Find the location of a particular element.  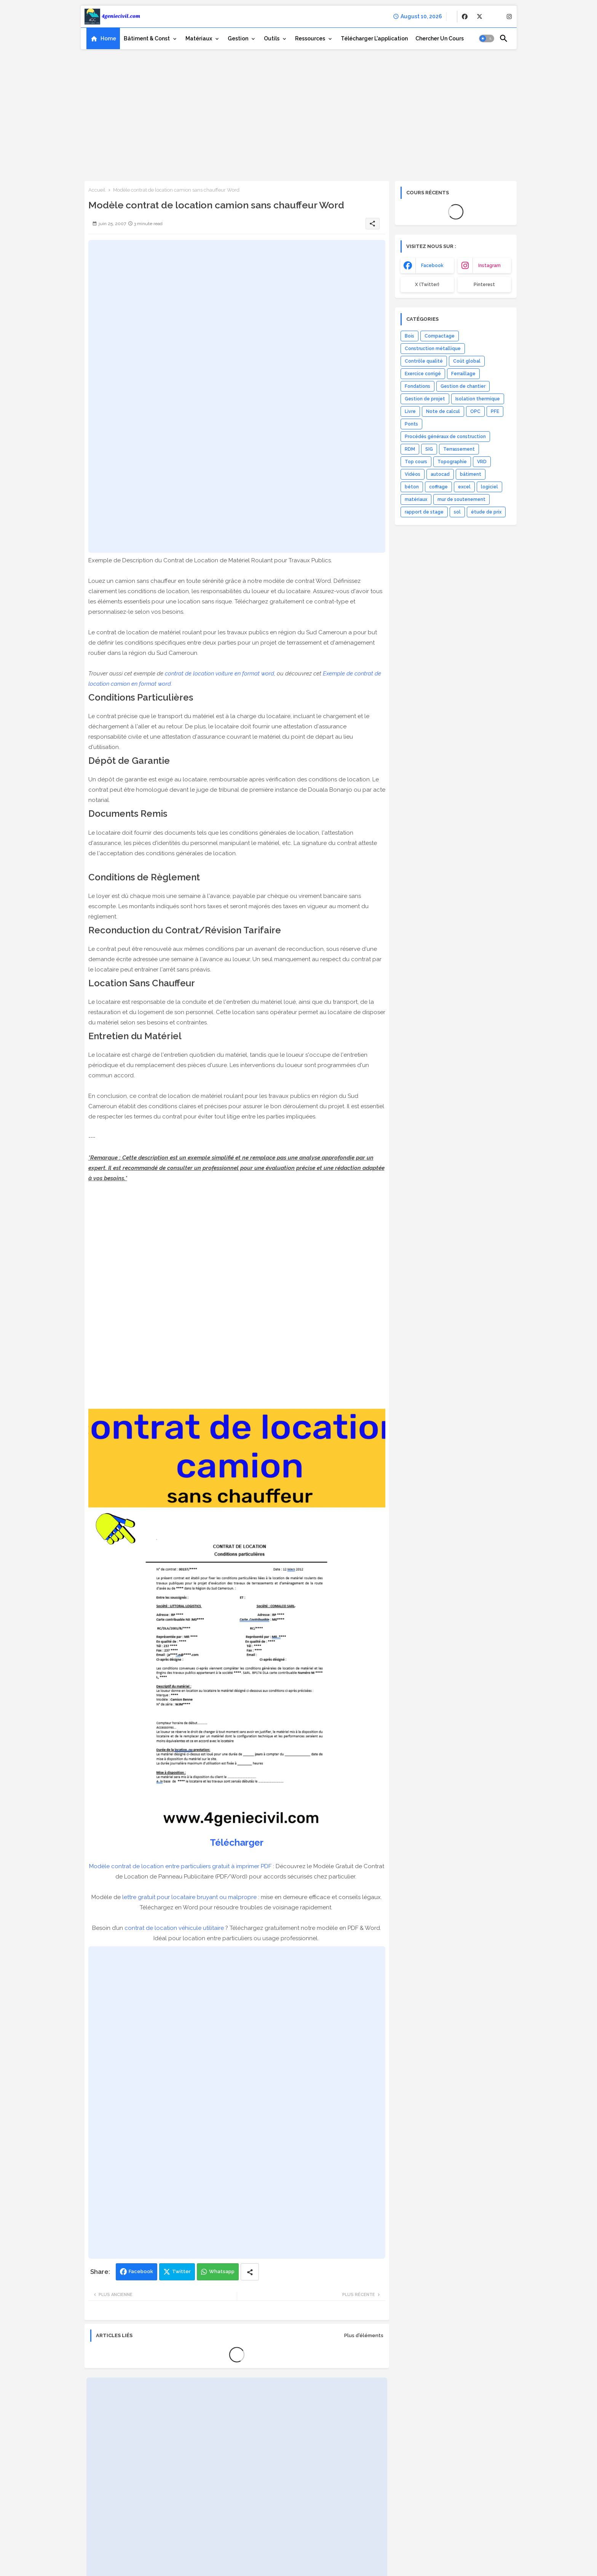

lettre gratuit pour locataire bruyant ou malpropre is located at coordinates (189, 1897).